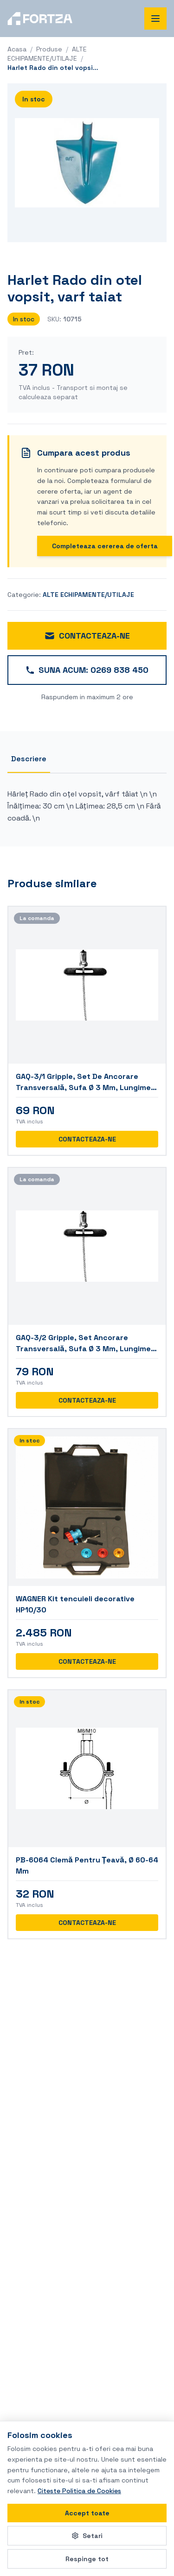 This screenshot has width=174, height=2576. I want to click on Setari, so click(87, 2536).